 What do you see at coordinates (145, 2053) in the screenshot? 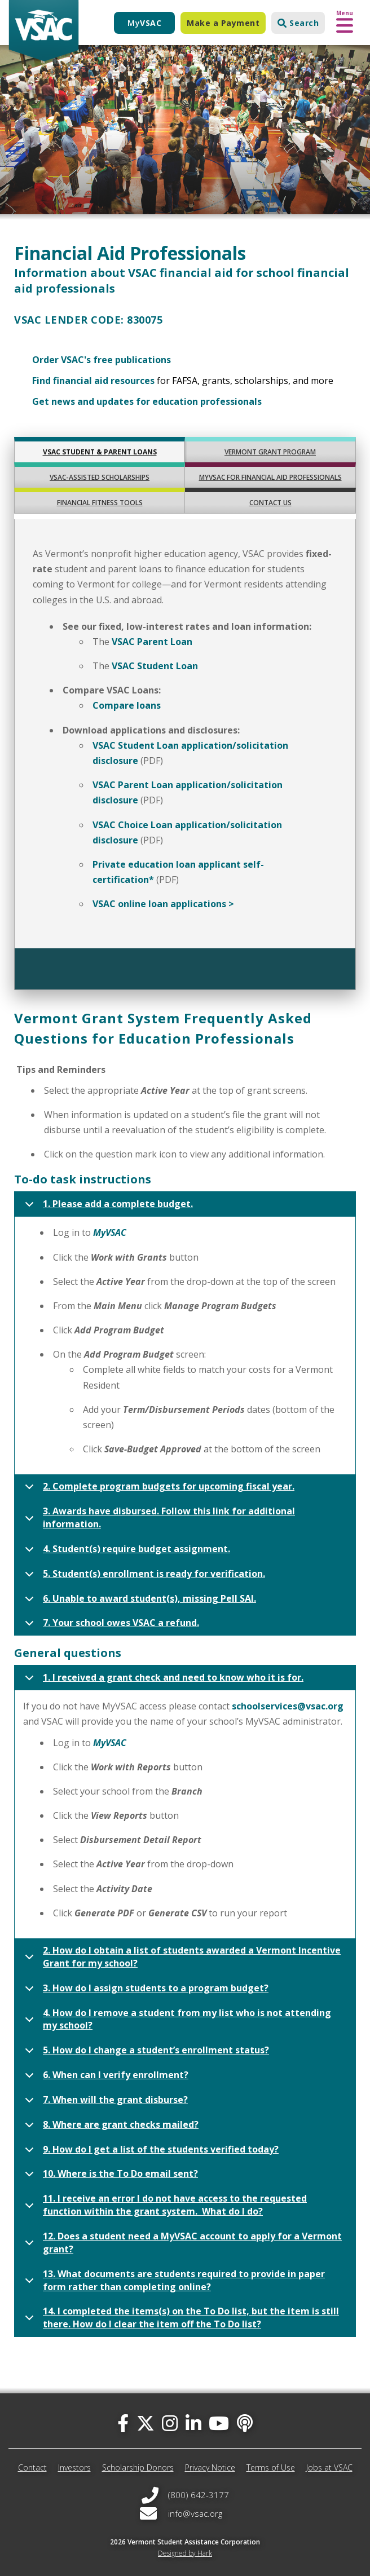
I see `5. How do I change a student’s enrollment status?` at bounding box center [145, 2053].